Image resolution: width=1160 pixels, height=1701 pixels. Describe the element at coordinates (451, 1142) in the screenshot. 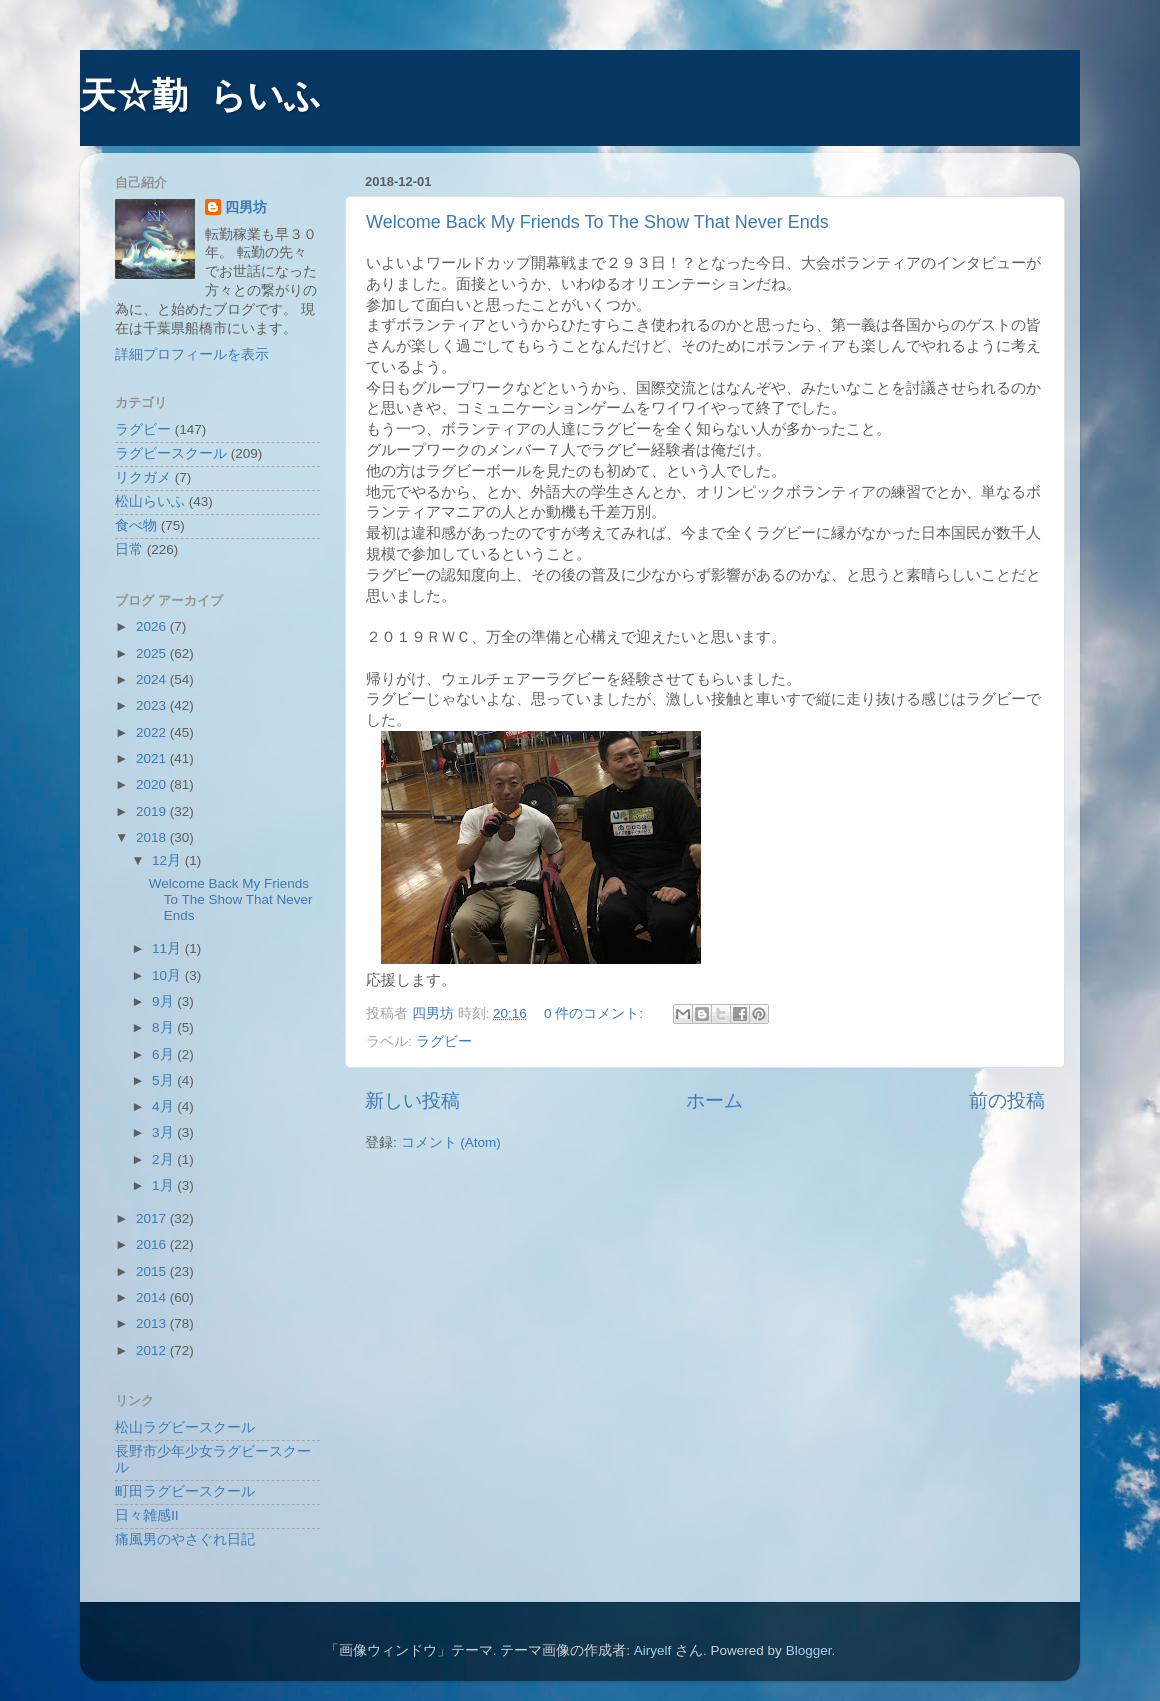

I see `コメント (Atom)` at that location.